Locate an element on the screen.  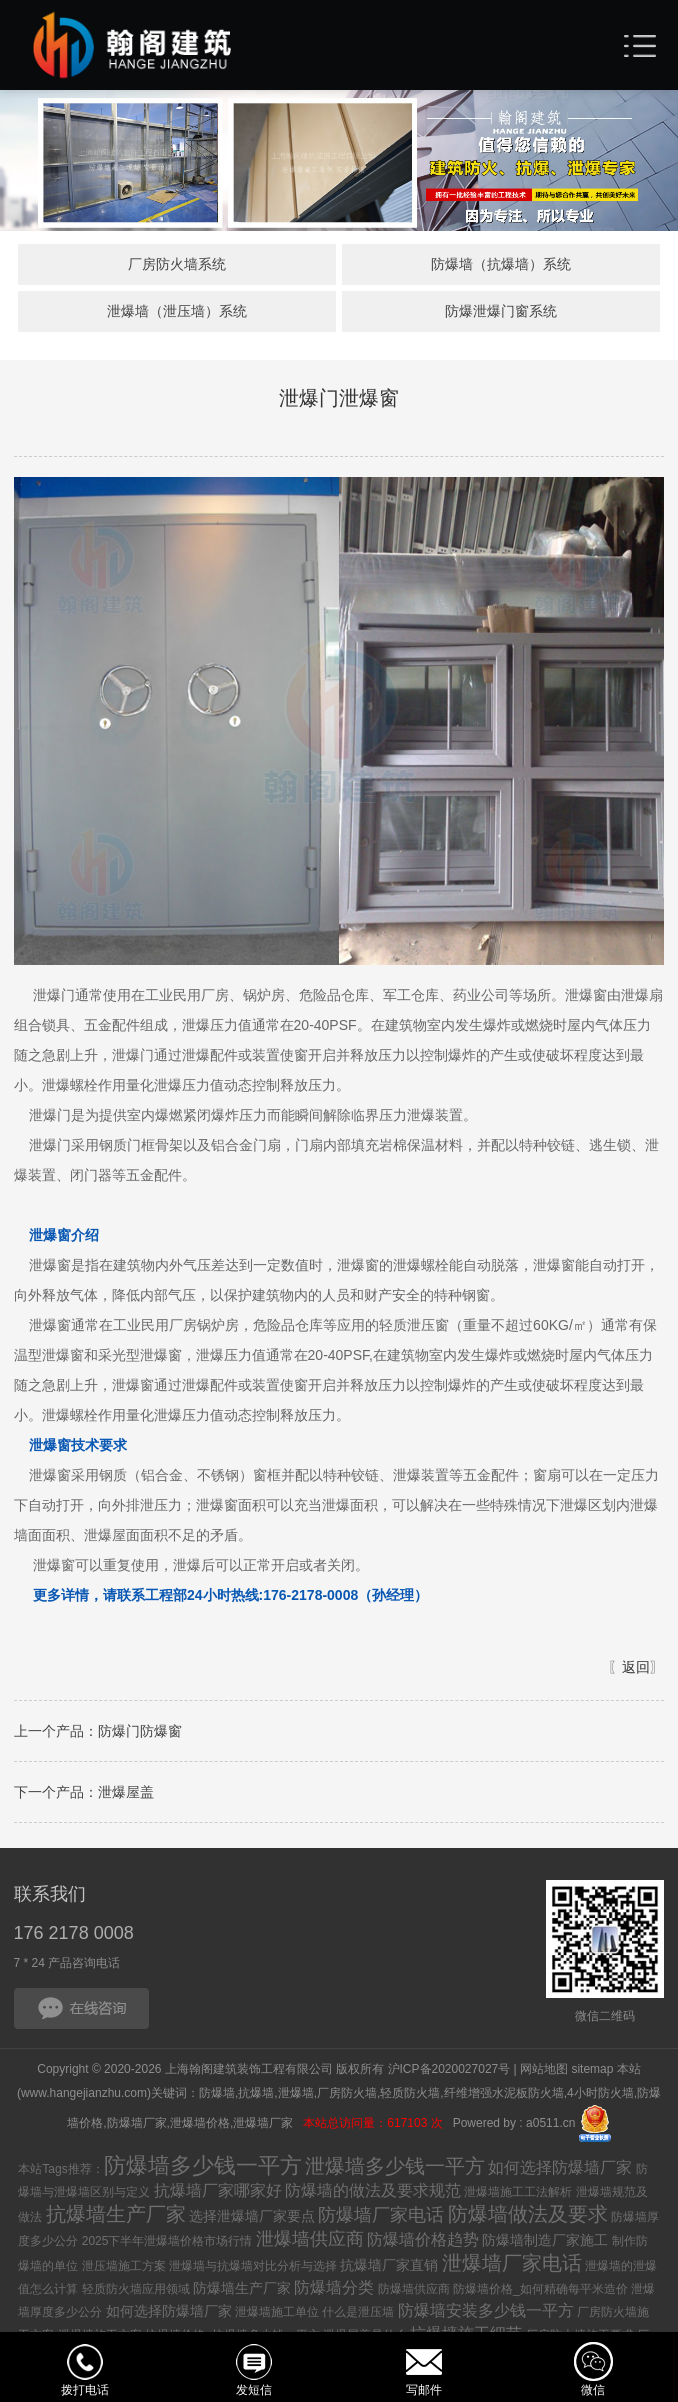
防爆墙价格趋势 is located at coordinates (423, 2242).